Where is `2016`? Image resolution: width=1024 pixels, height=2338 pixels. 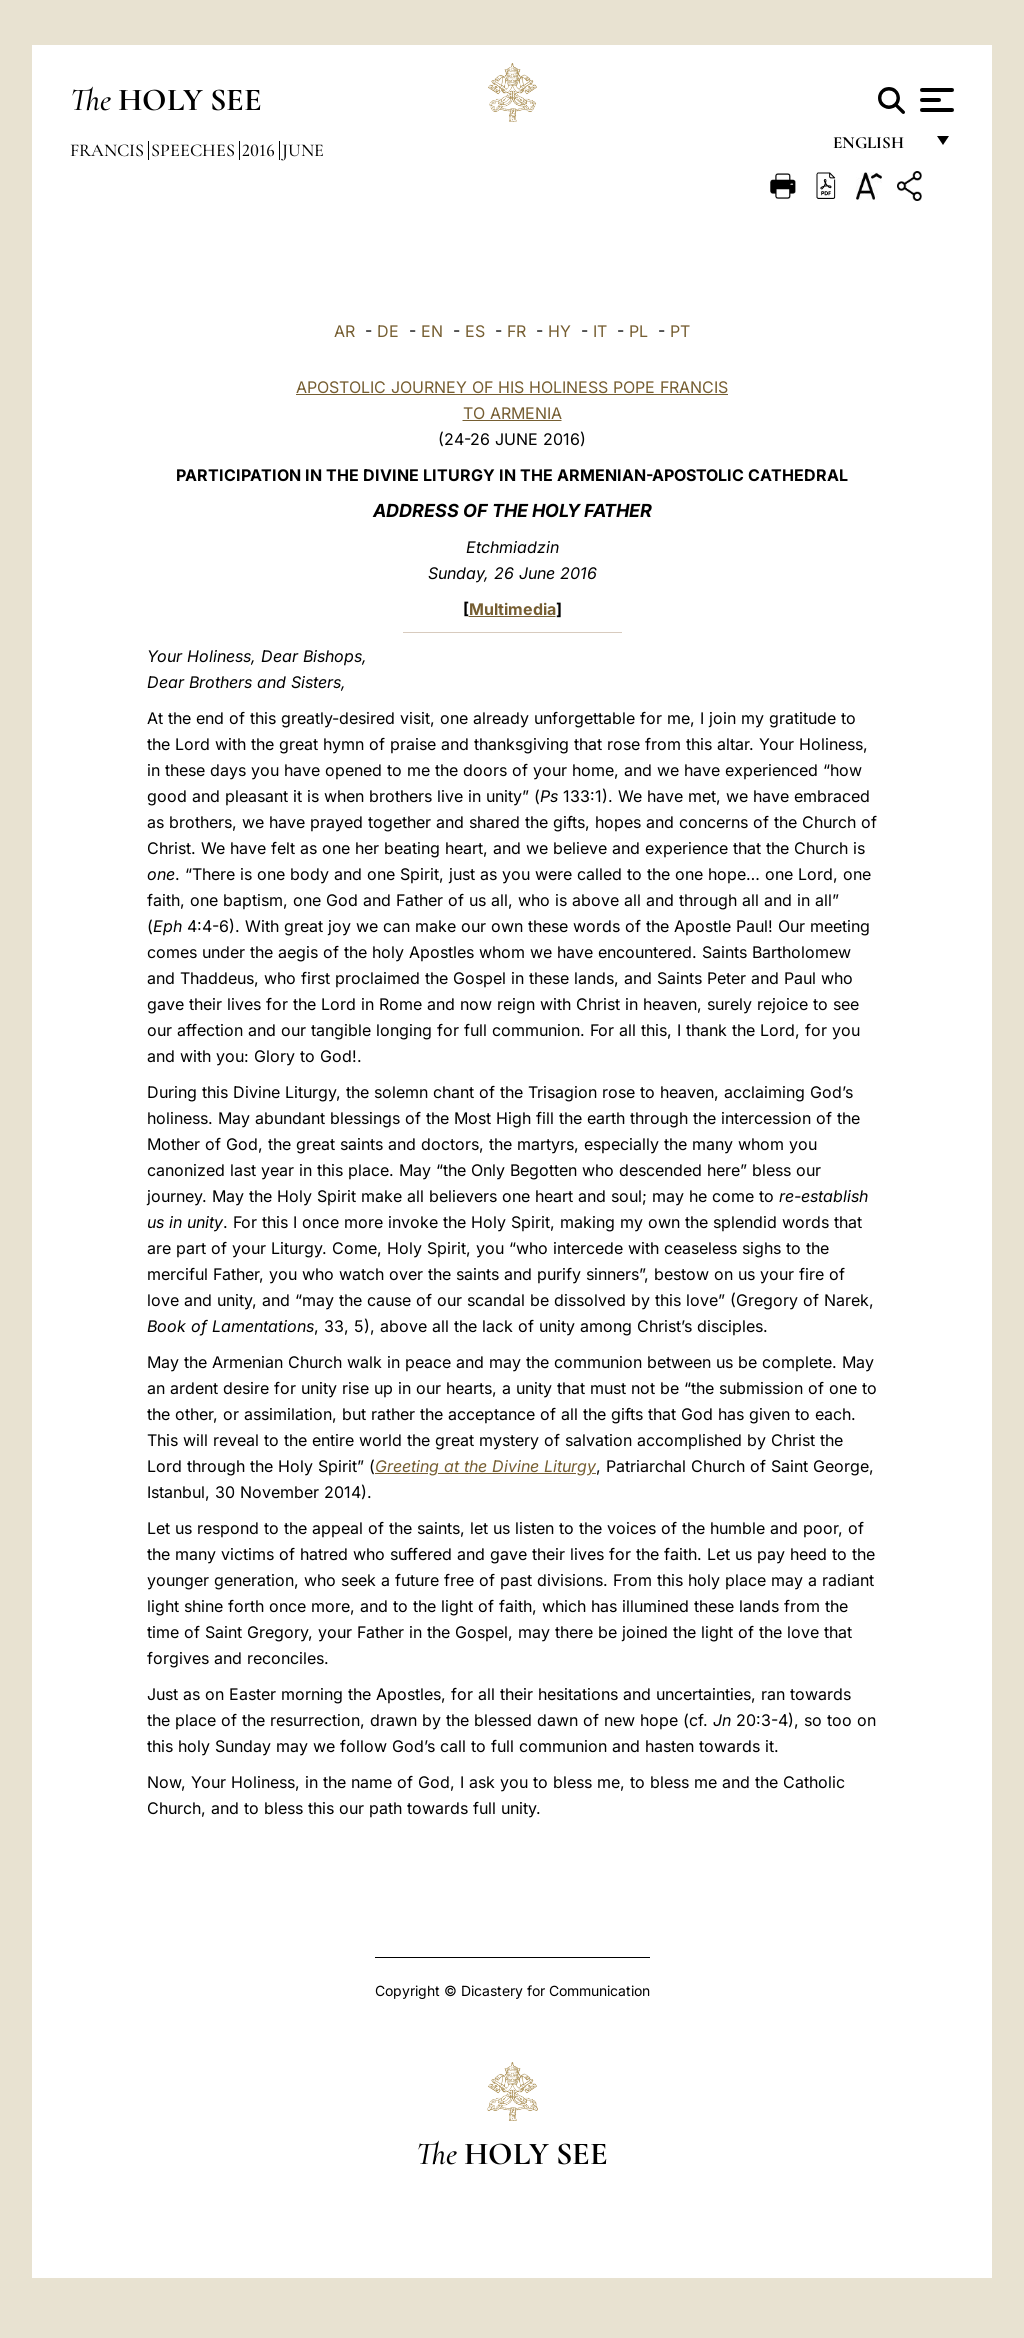 2016 is located at coordinates (260, 150).